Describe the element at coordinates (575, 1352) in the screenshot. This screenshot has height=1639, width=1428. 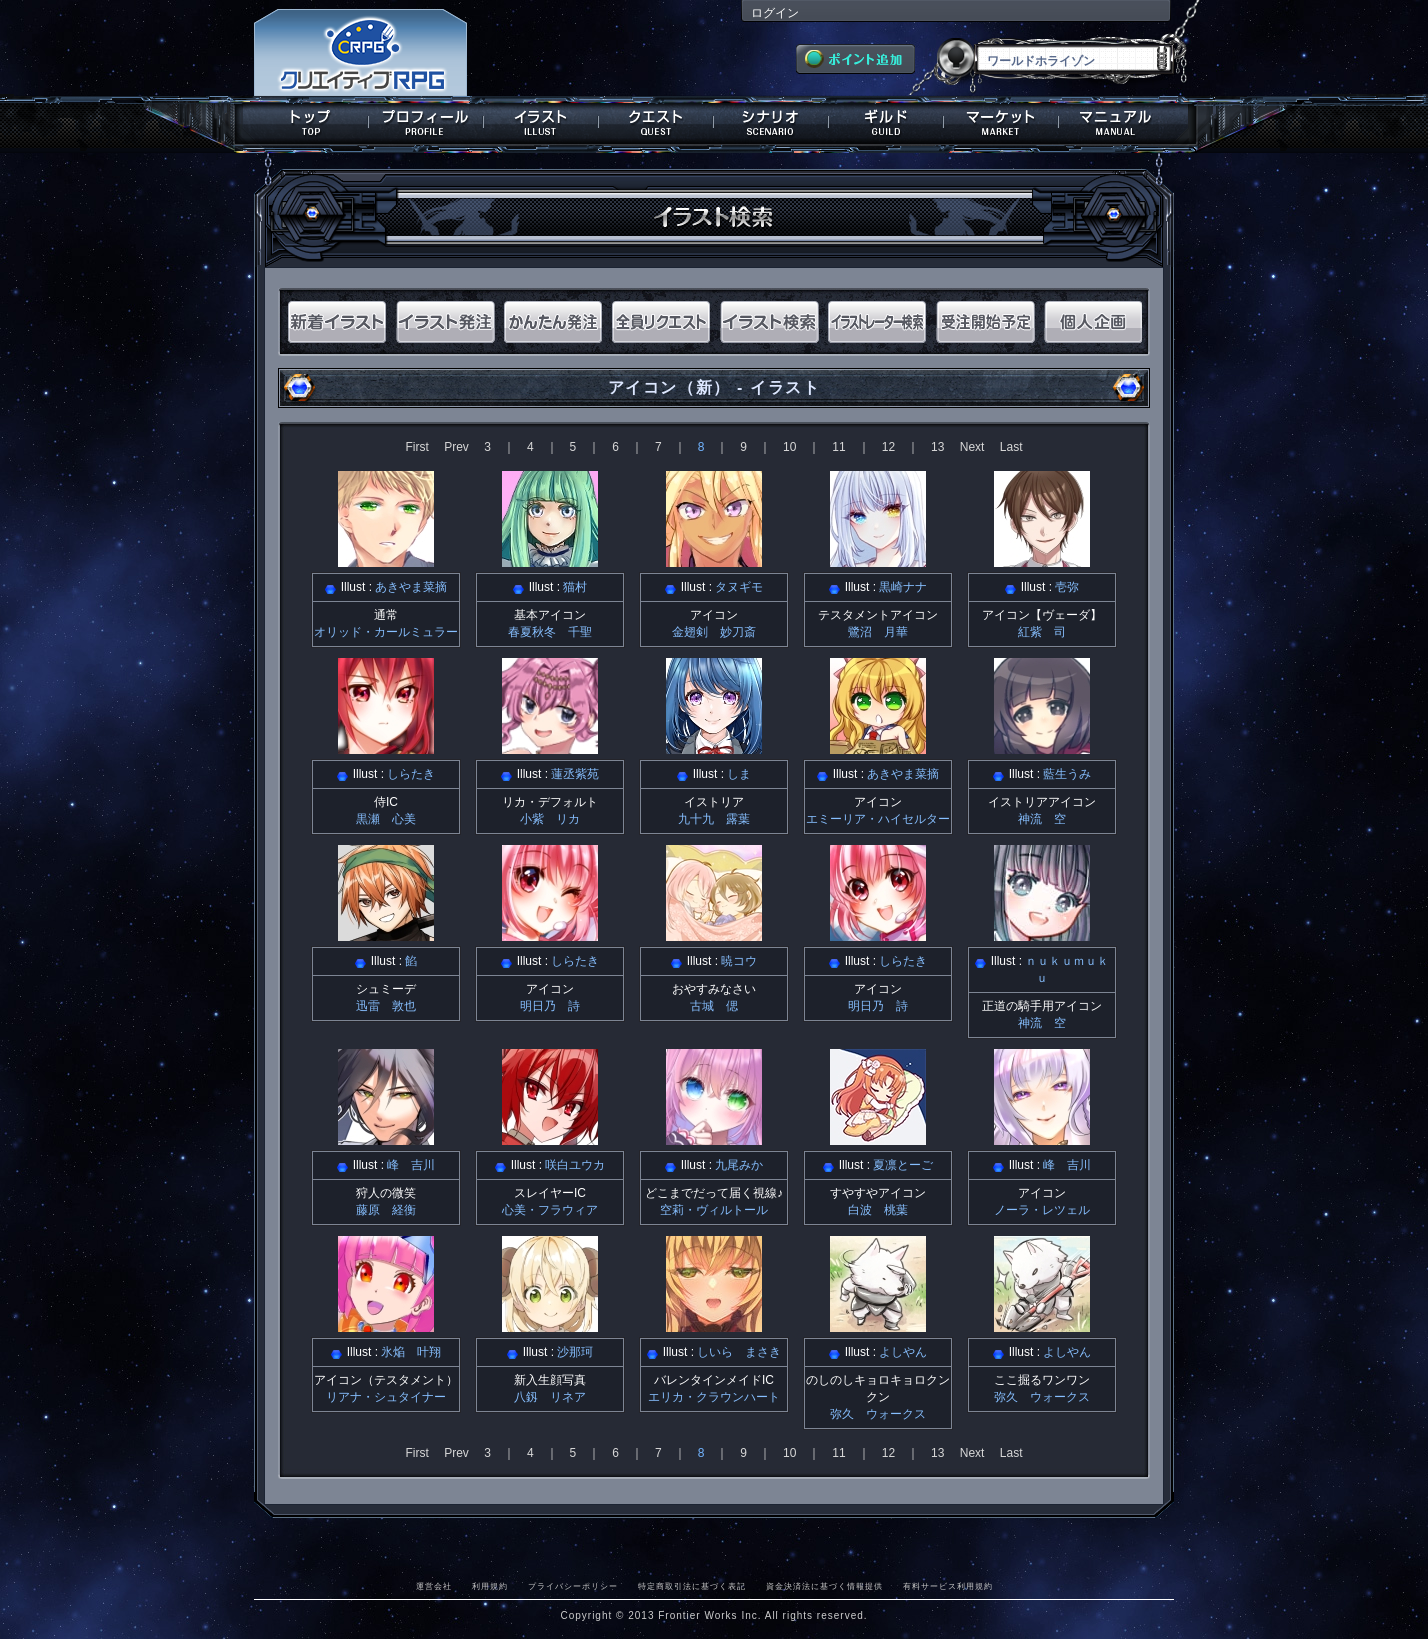
I see `沙那珂` at that location.